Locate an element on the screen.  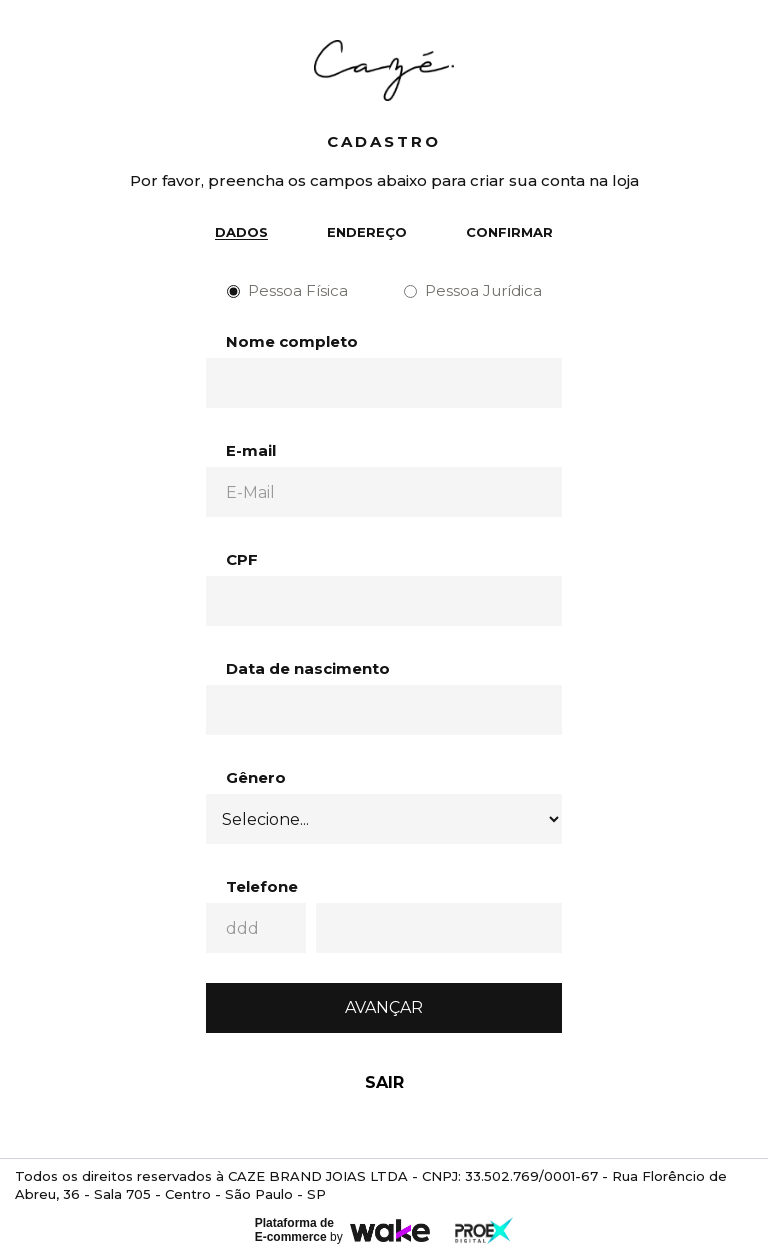
Pessoa Física is located at coordinates (287, 290).